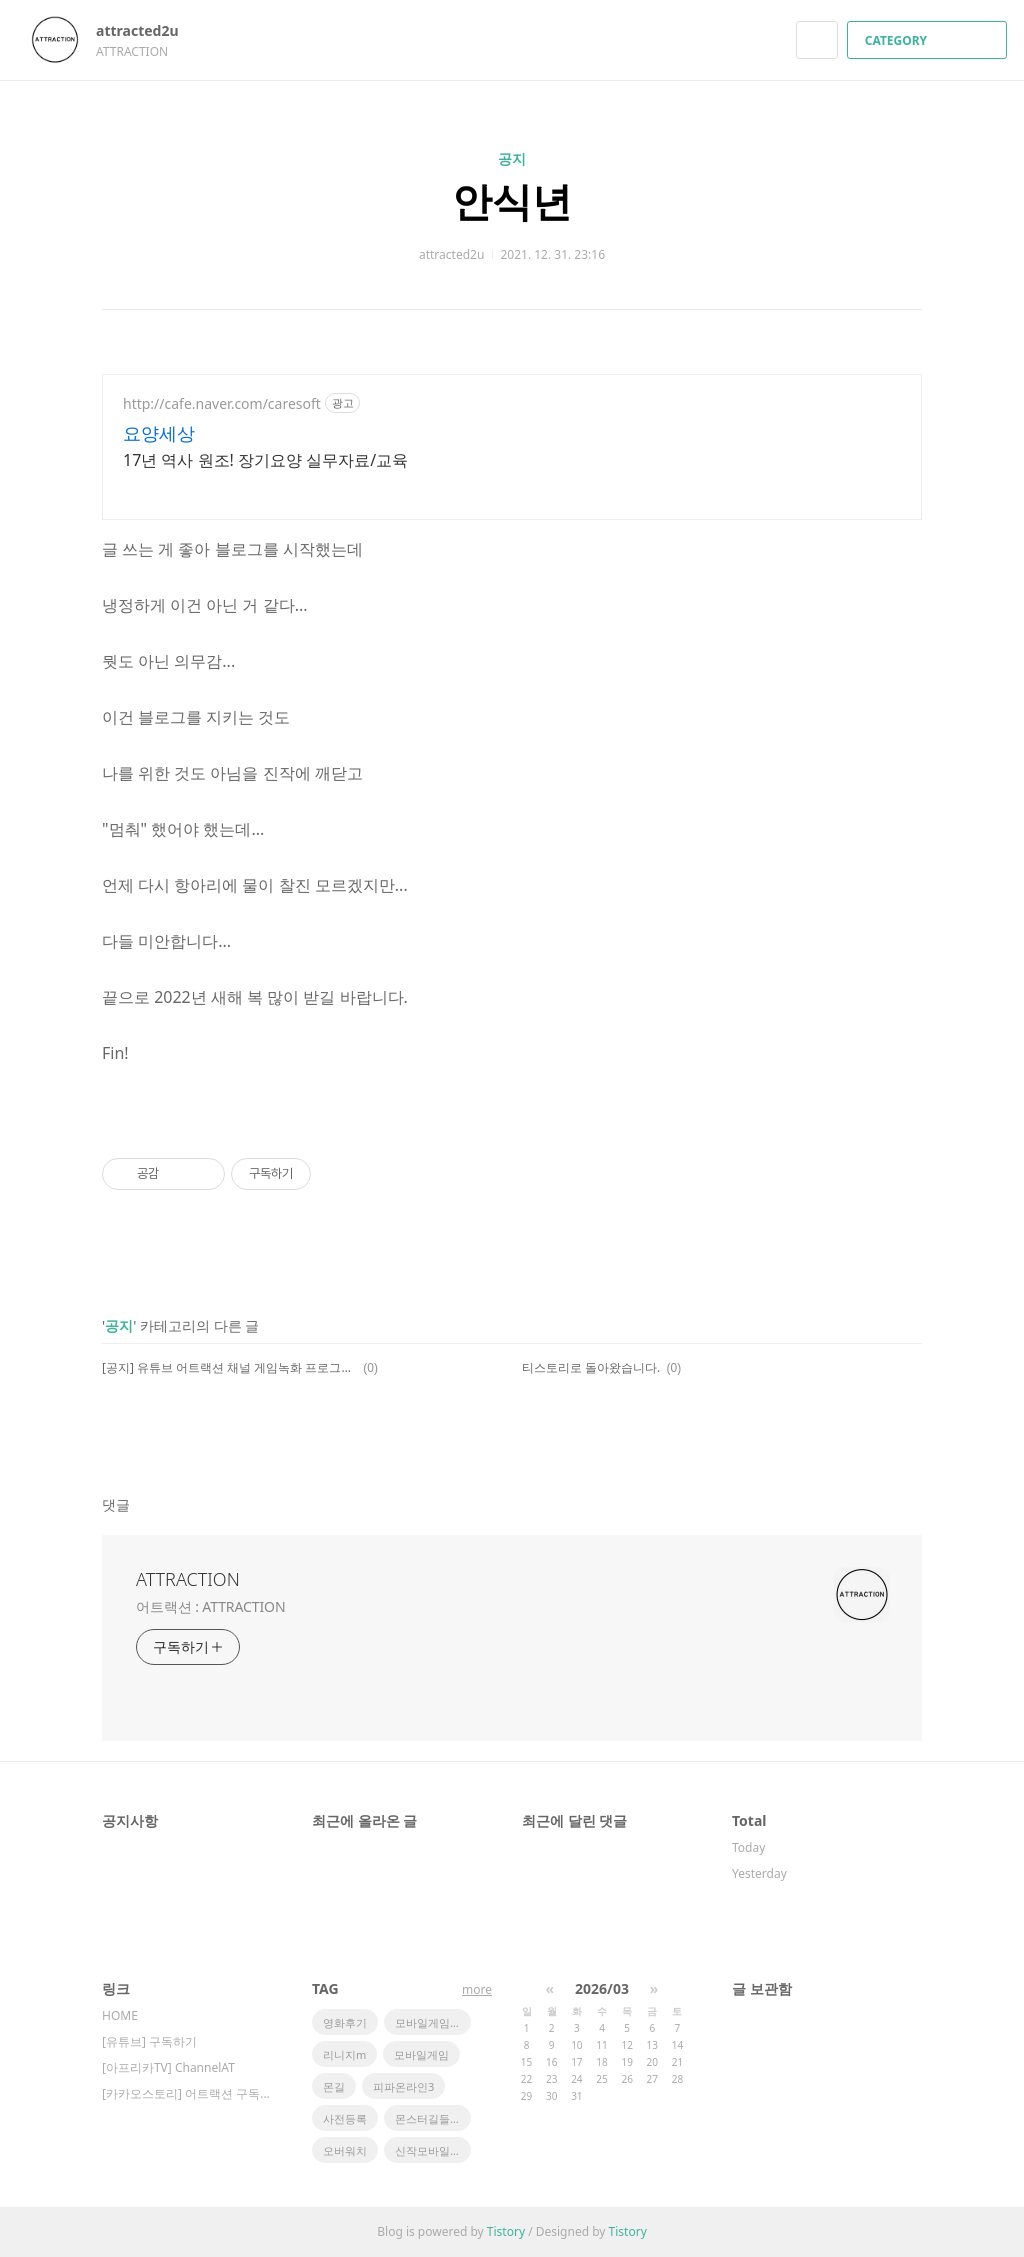  What do you see at coordinates (210, 1606) in the screenshot?
I see `어트랙션 : ATTRACTION` at bounding box center [210, 1606].